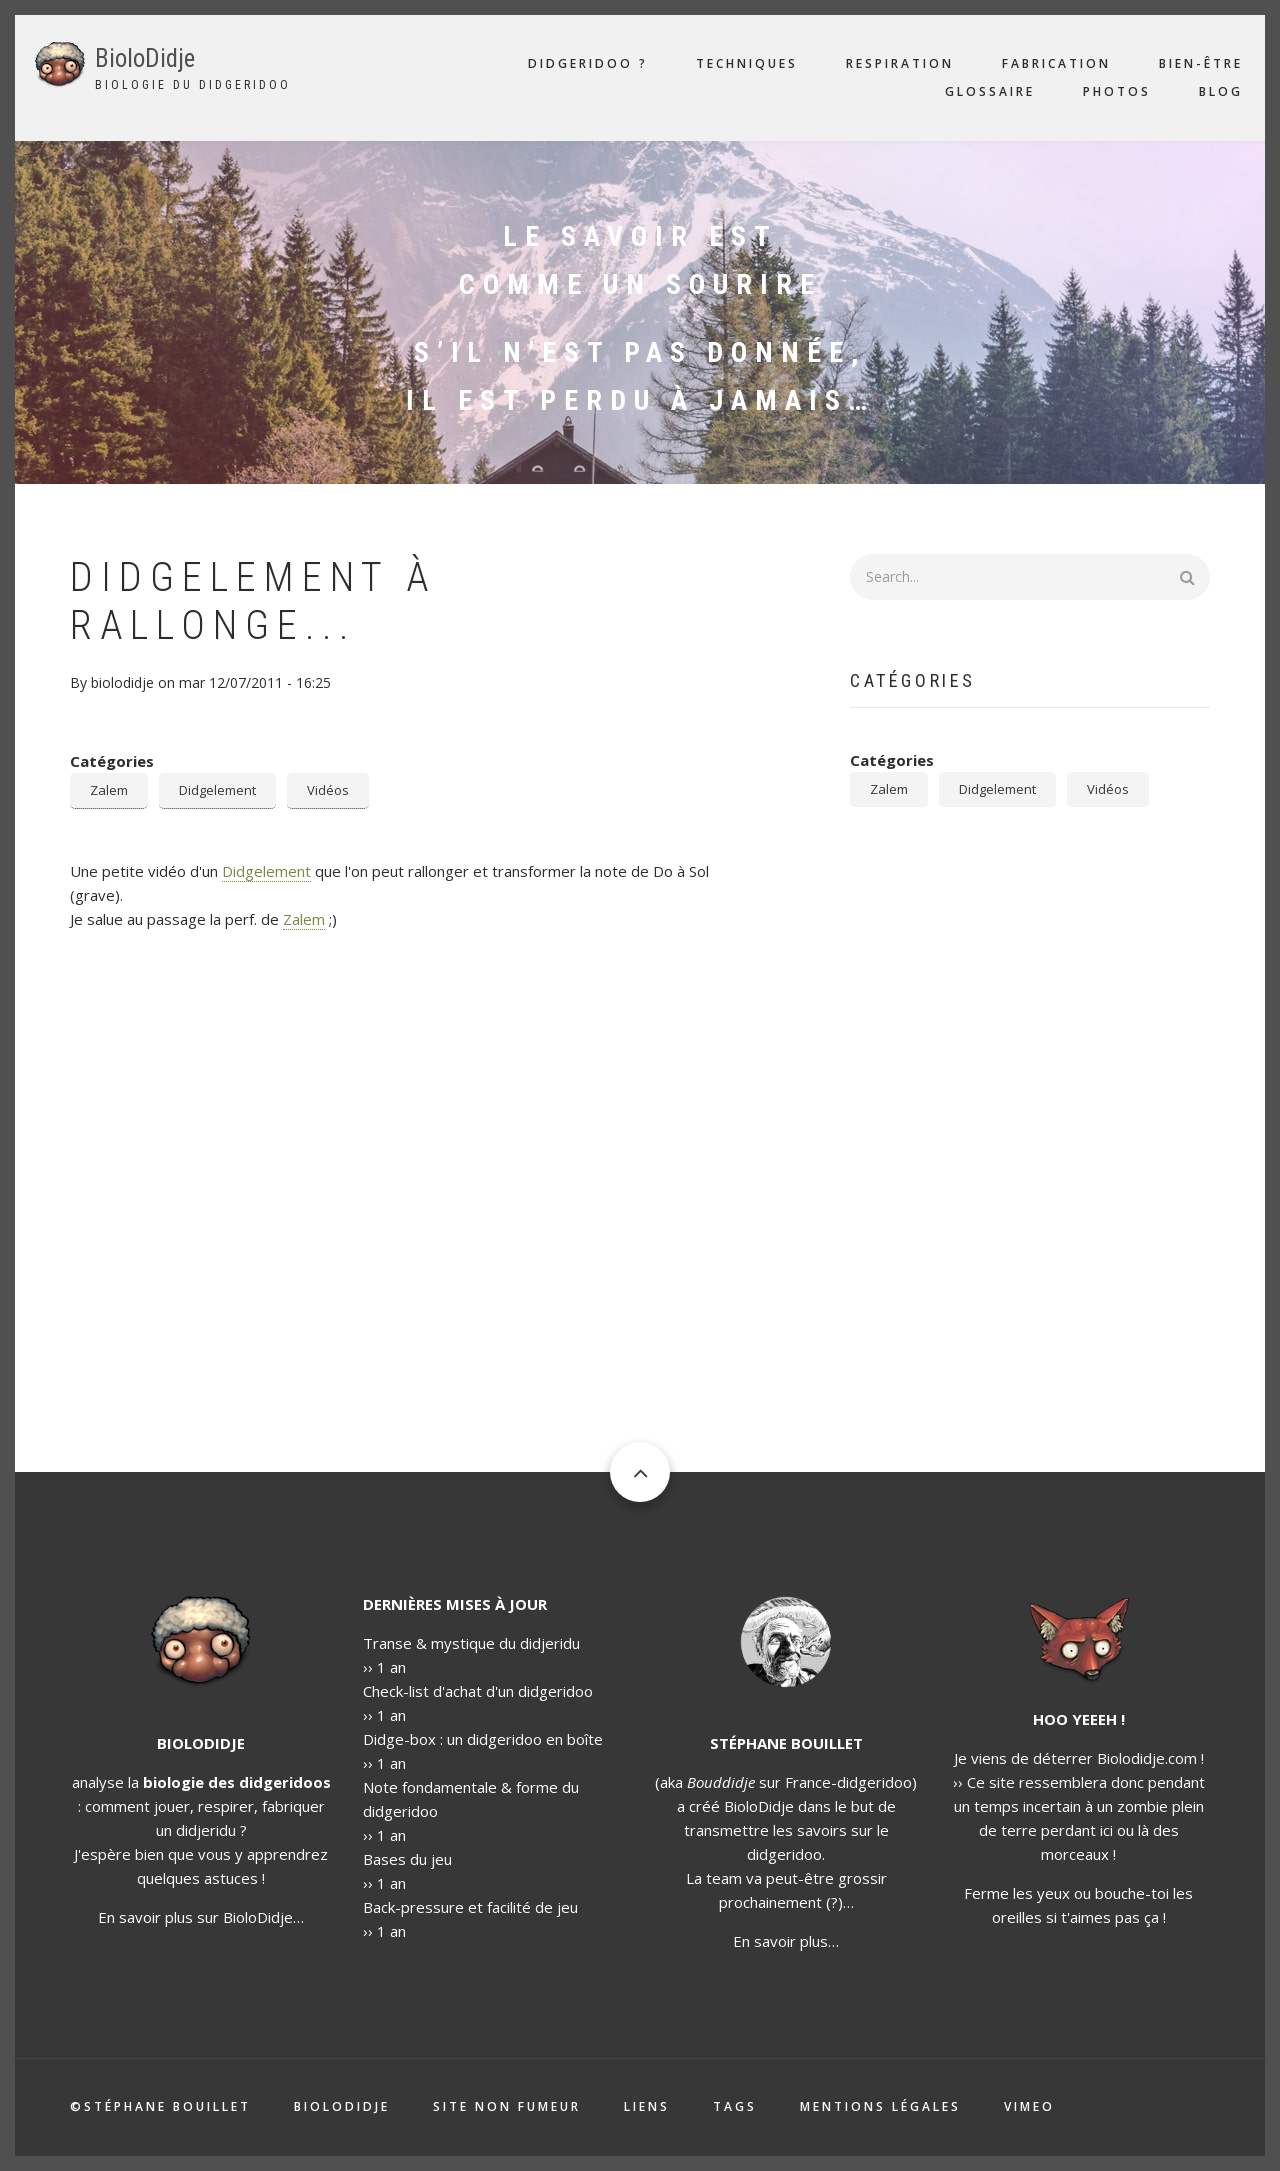  I want to click on Respiration, so click(900, 63).